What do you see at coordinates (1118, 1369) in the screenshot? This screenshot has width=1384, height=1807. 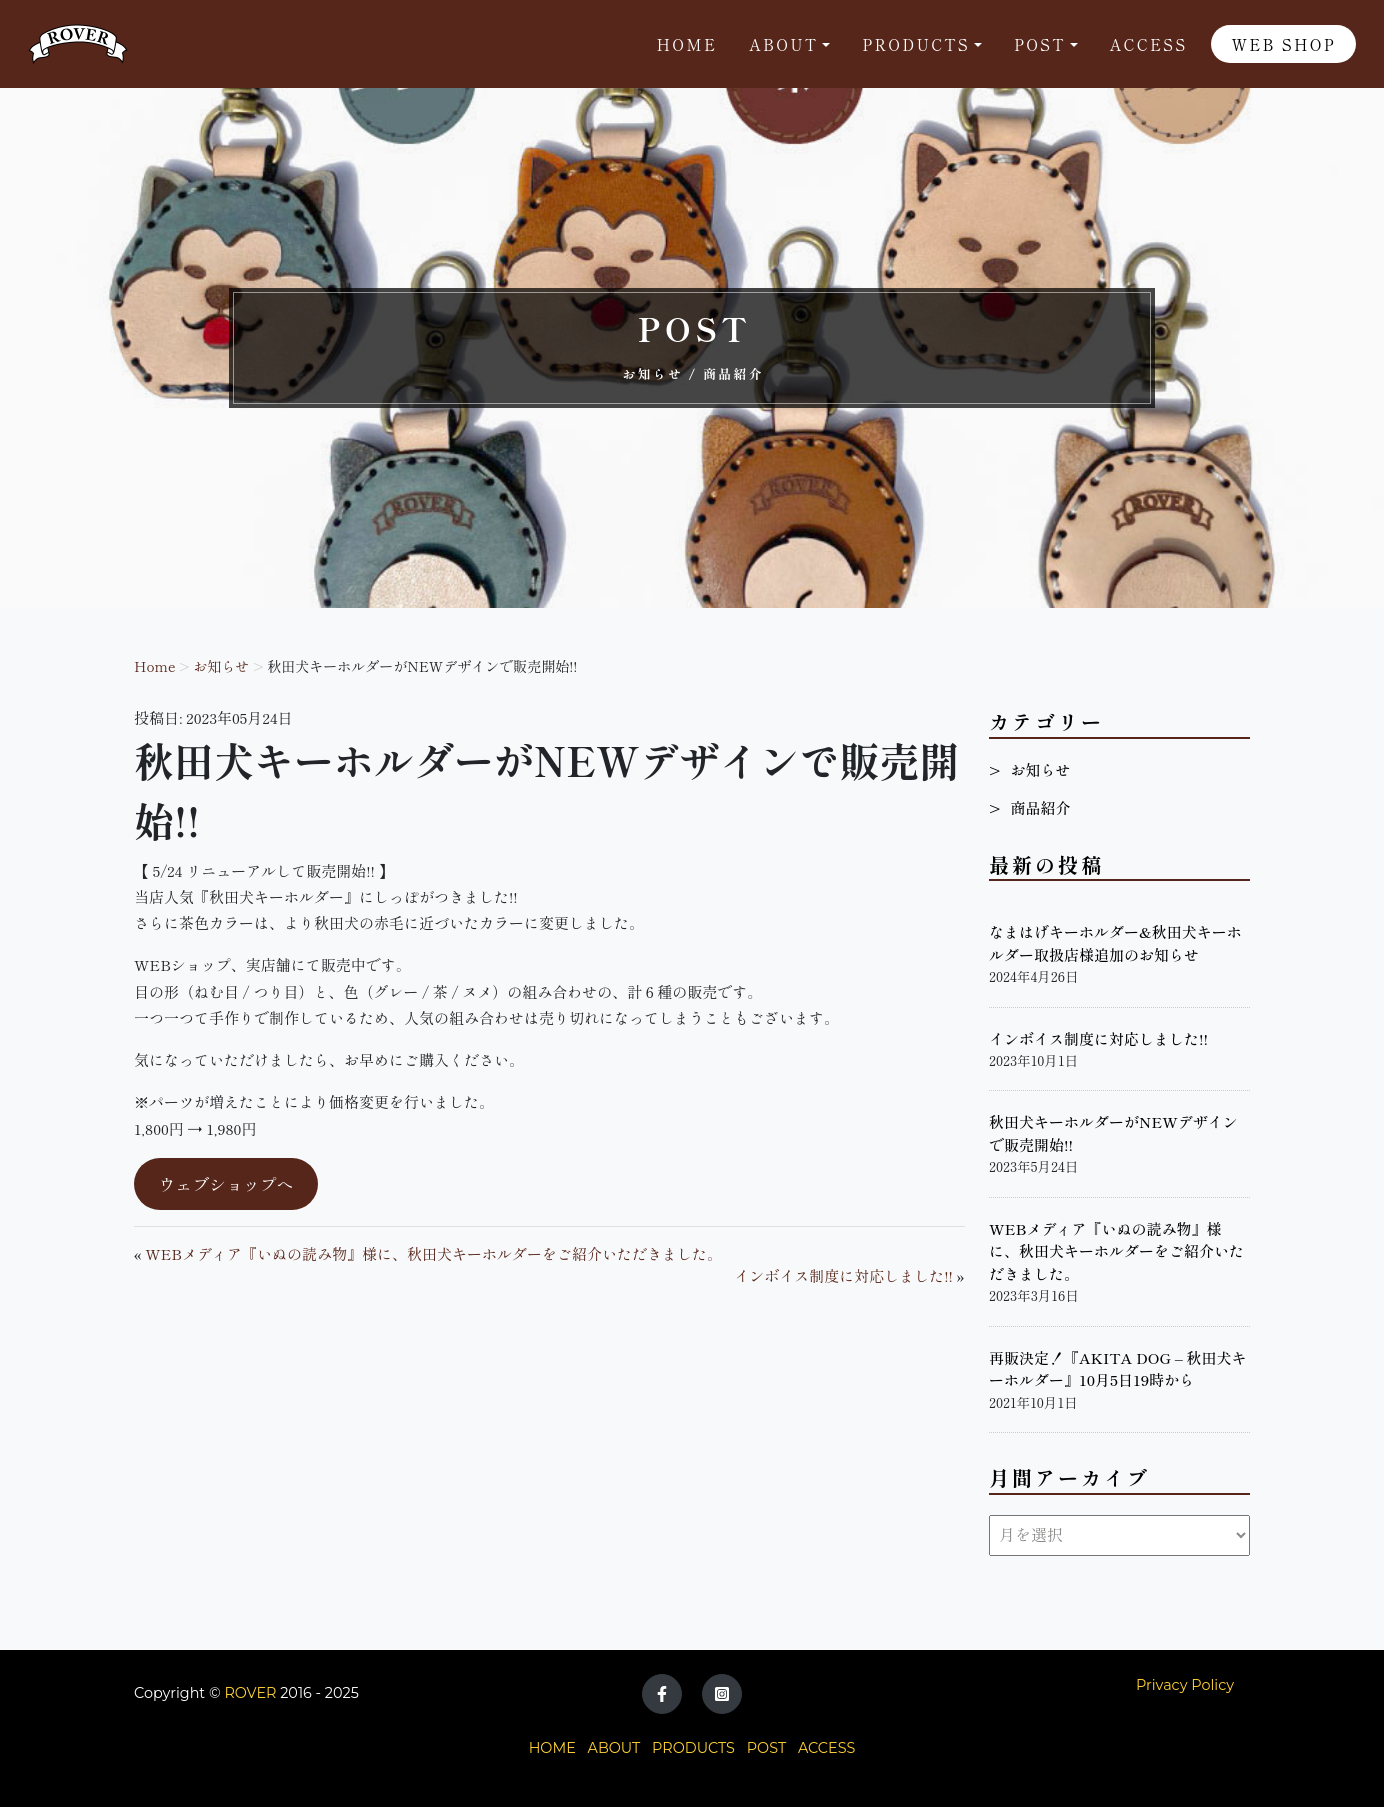 I see `再販決定！『AKITA DOG – 秋田犬キーホルダー』10月5日19時から` at bounding box center [1118, 1369].